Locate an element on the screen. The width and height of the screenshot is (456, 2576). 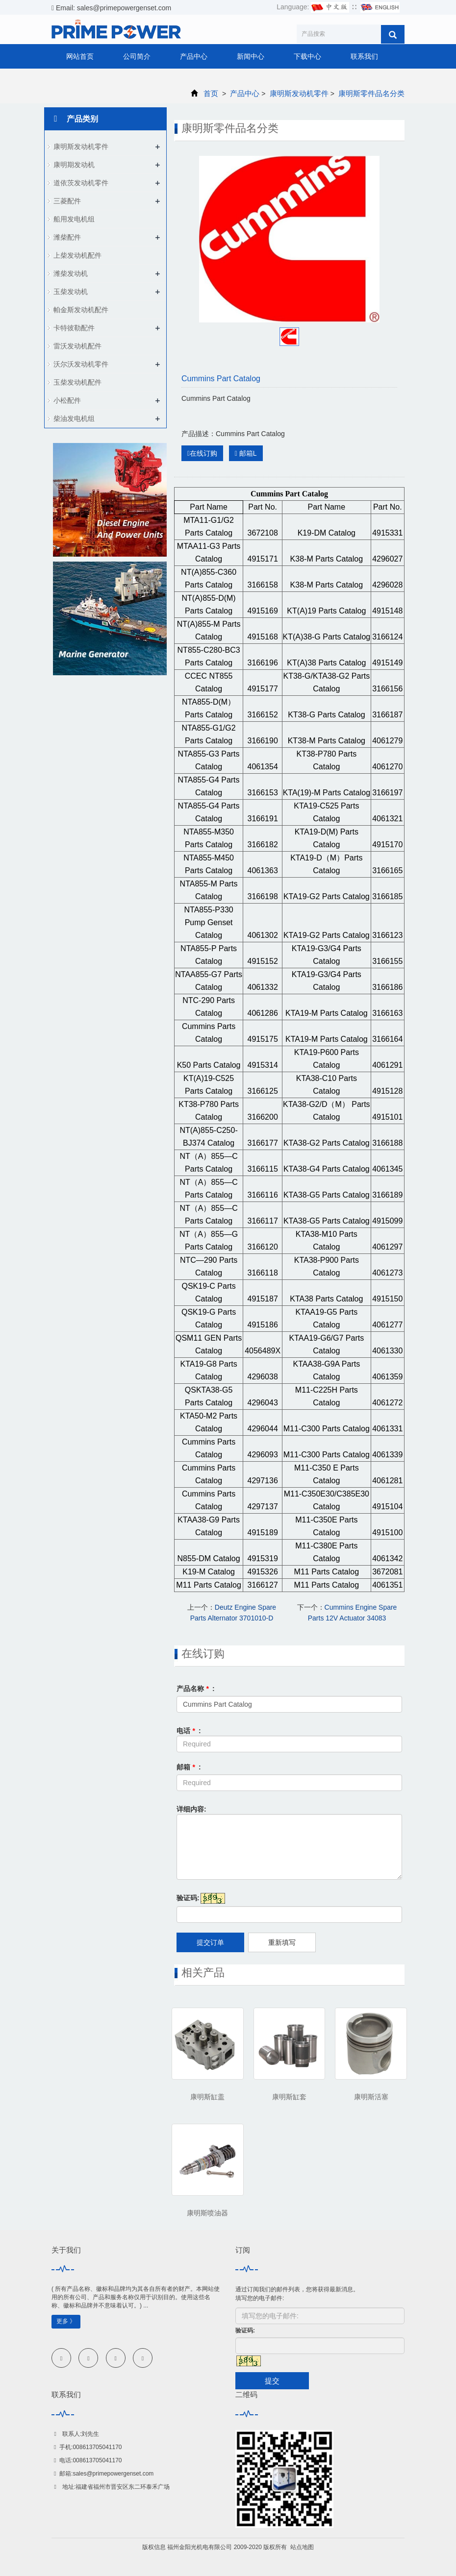
沃尔沃发动机零件 is located at coordinates (80, 364).